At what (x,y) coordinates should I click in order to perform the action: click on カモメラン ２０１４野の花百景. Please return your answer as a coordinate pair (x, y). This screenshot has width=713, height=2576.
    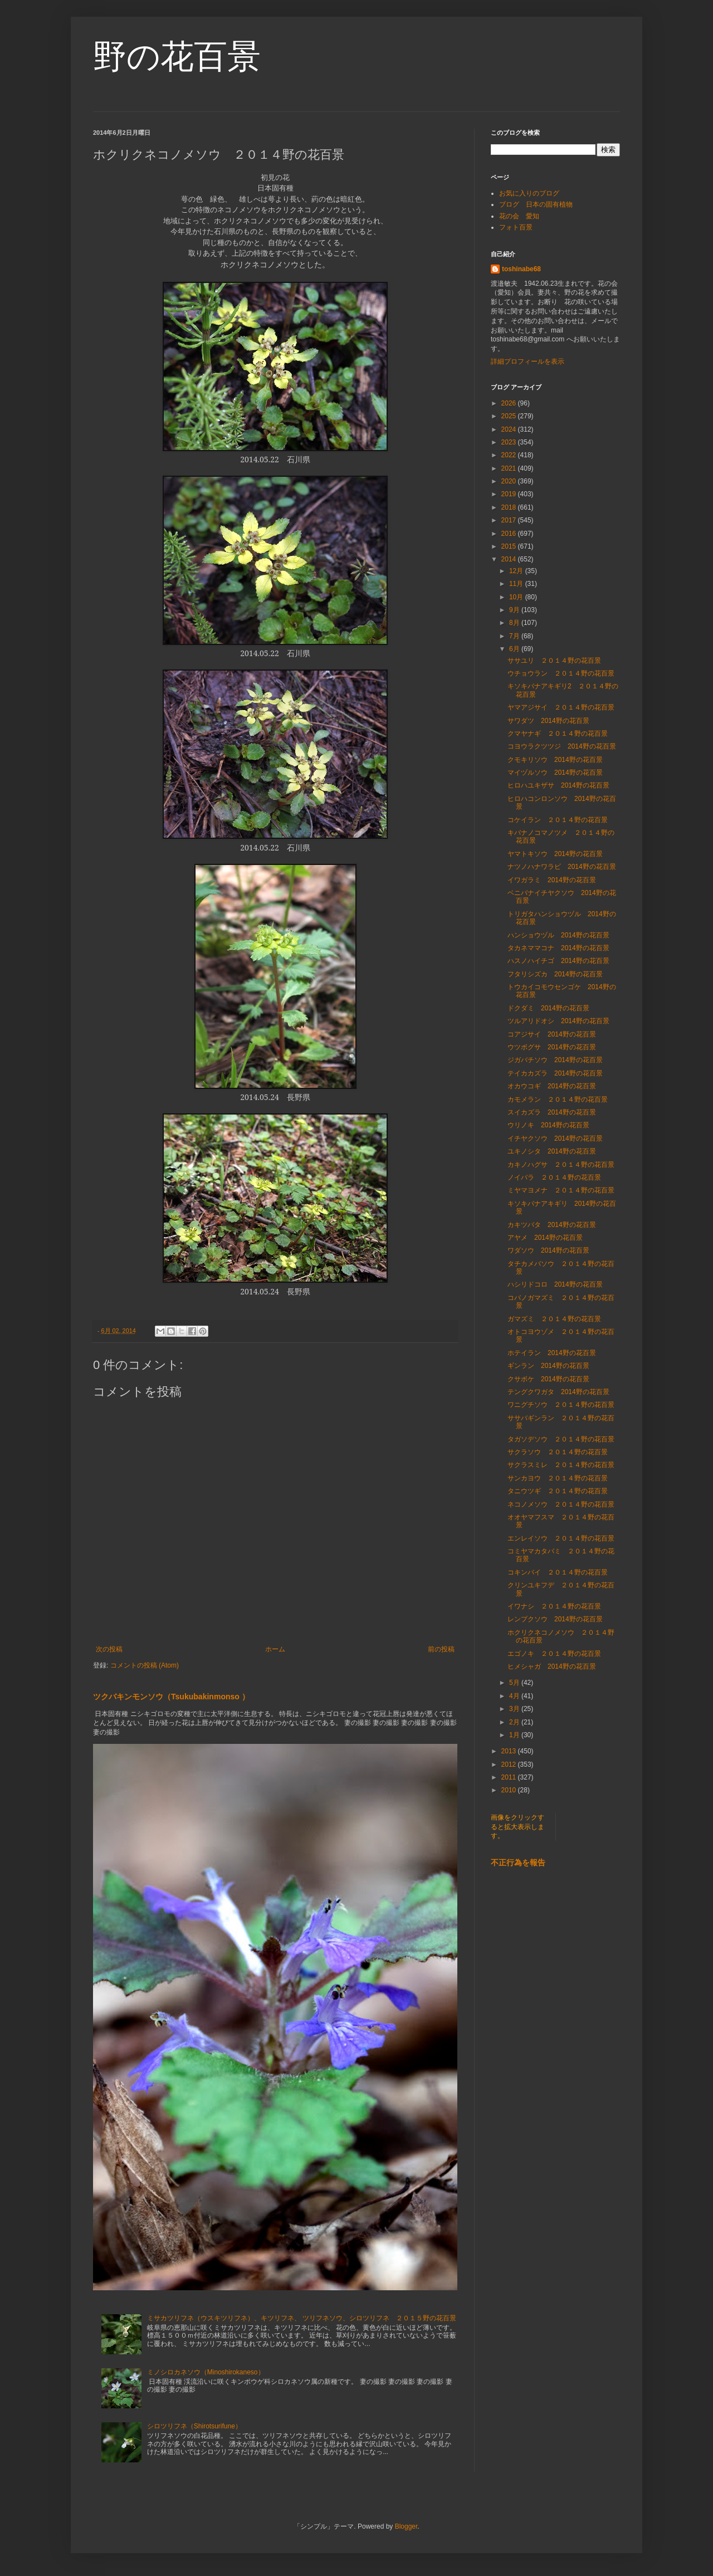
    Looking at the image, I should click on (557, 1099).